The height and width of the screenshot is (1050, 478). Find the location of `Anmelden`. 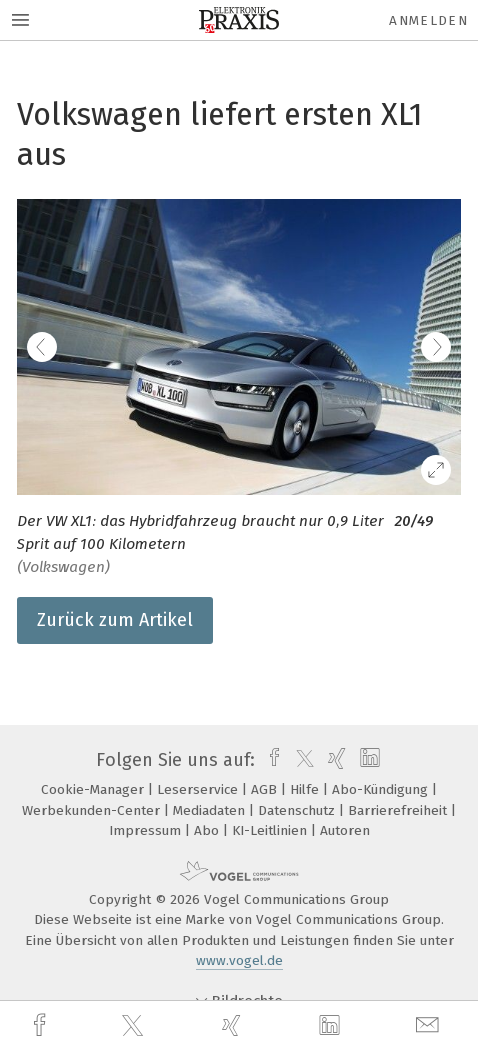

Anmelden is located at coordinates (428, 20).